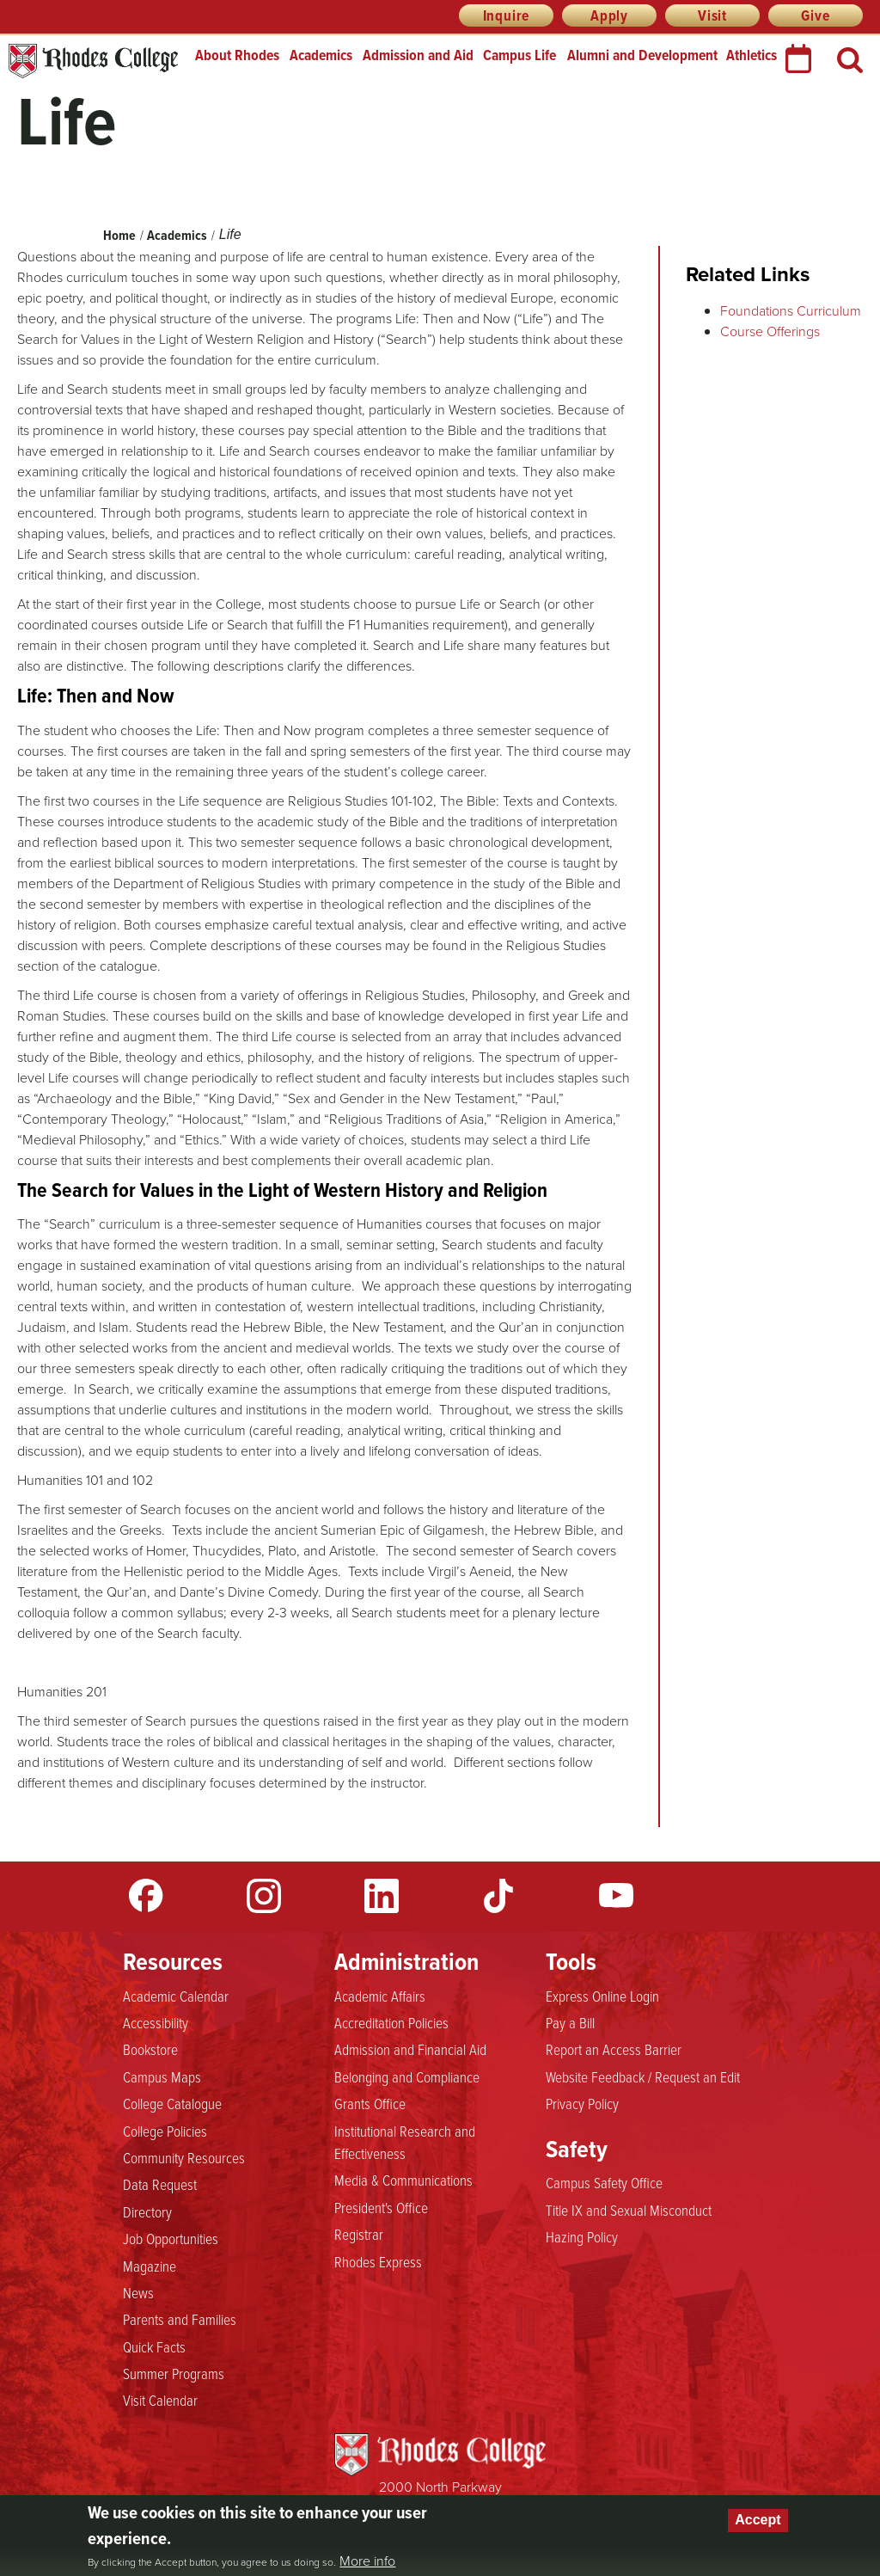 The width and height of the screenshot is (880, 2576). Describe the element at coordinates (410, 2049) in the screenshot. I see `Admission and Financial Aid` at that location.